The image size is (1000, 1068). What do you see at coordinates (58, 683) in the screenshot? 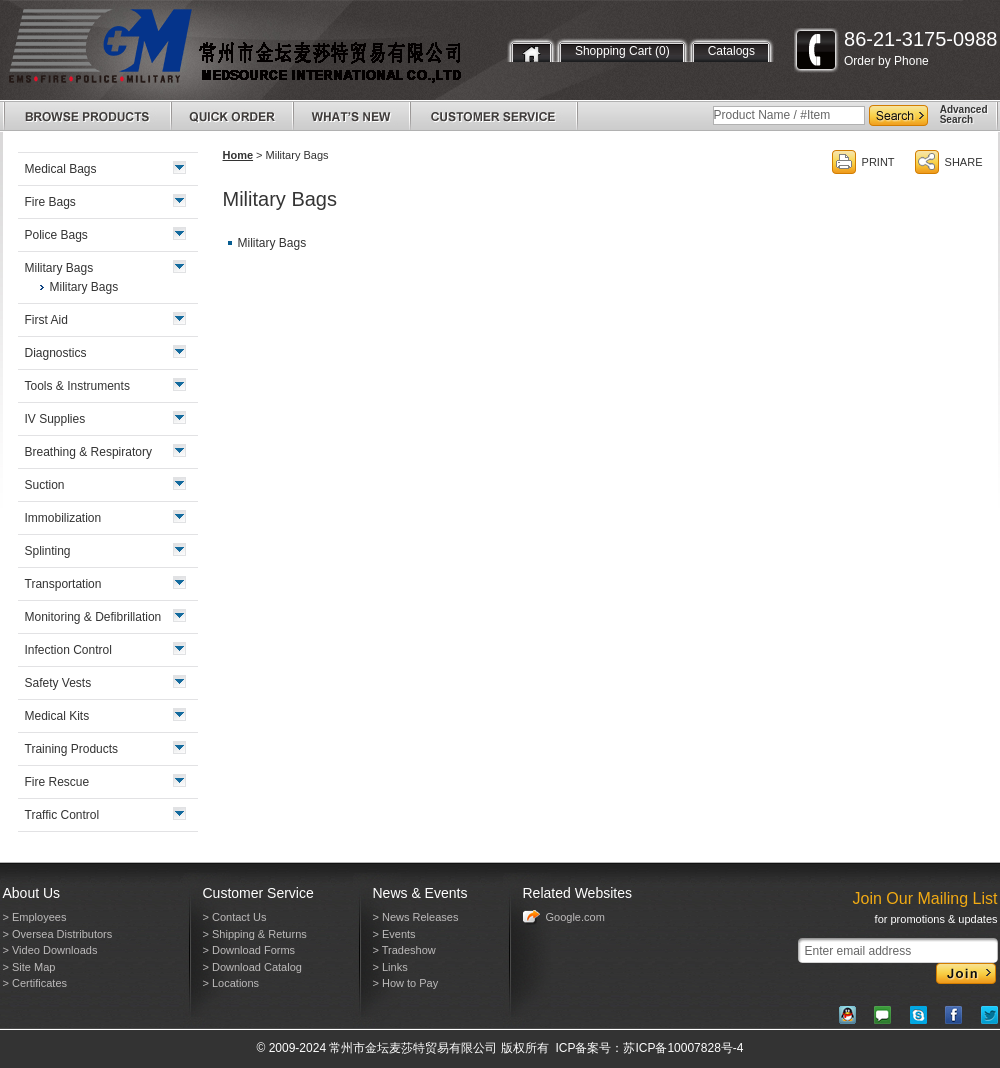
I see `Safety Vests` at bounding box center [58, 683].